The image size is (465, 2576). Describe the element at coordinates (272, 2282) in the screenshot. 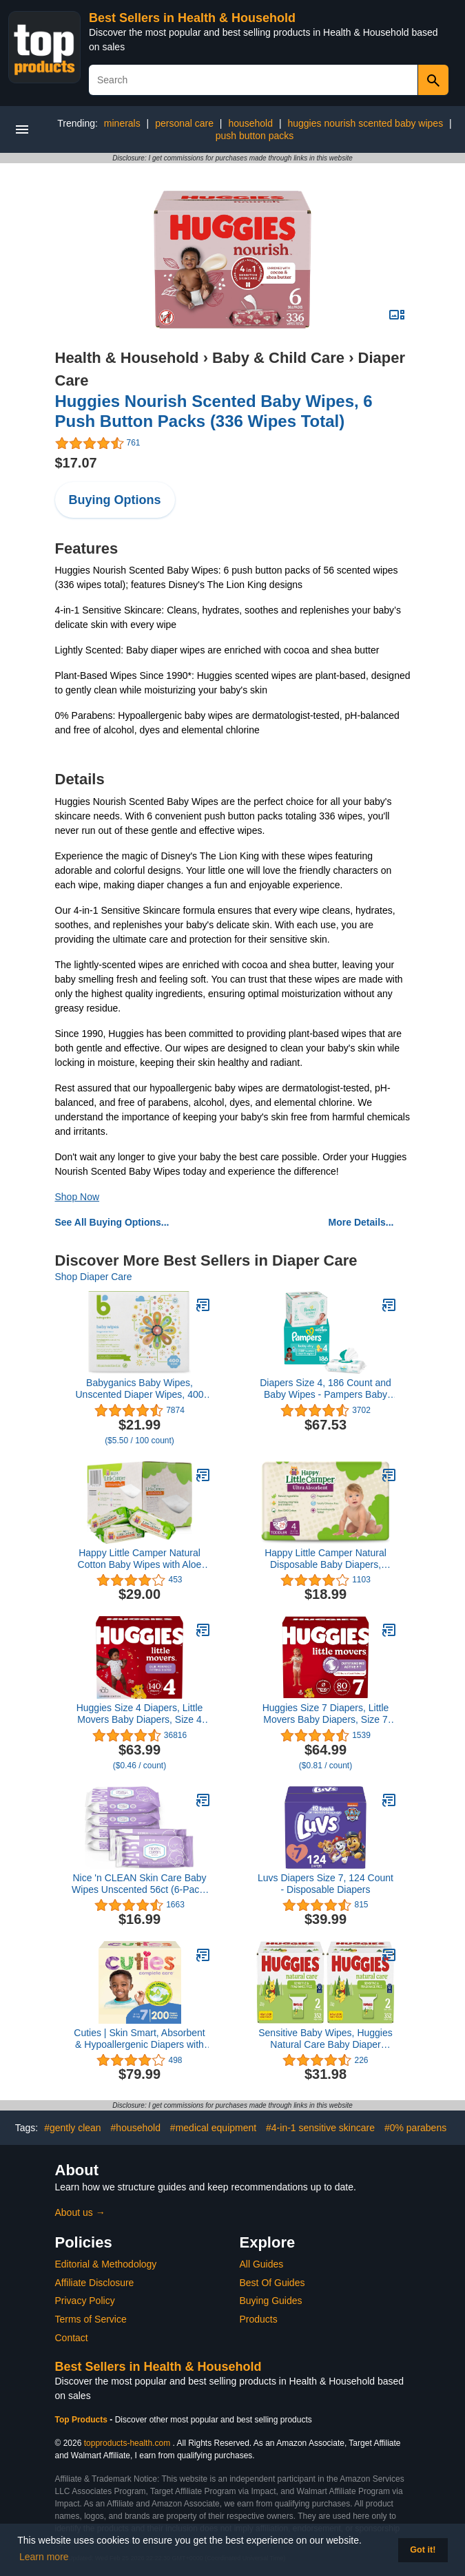

I see `Best Of Guides` at that location.